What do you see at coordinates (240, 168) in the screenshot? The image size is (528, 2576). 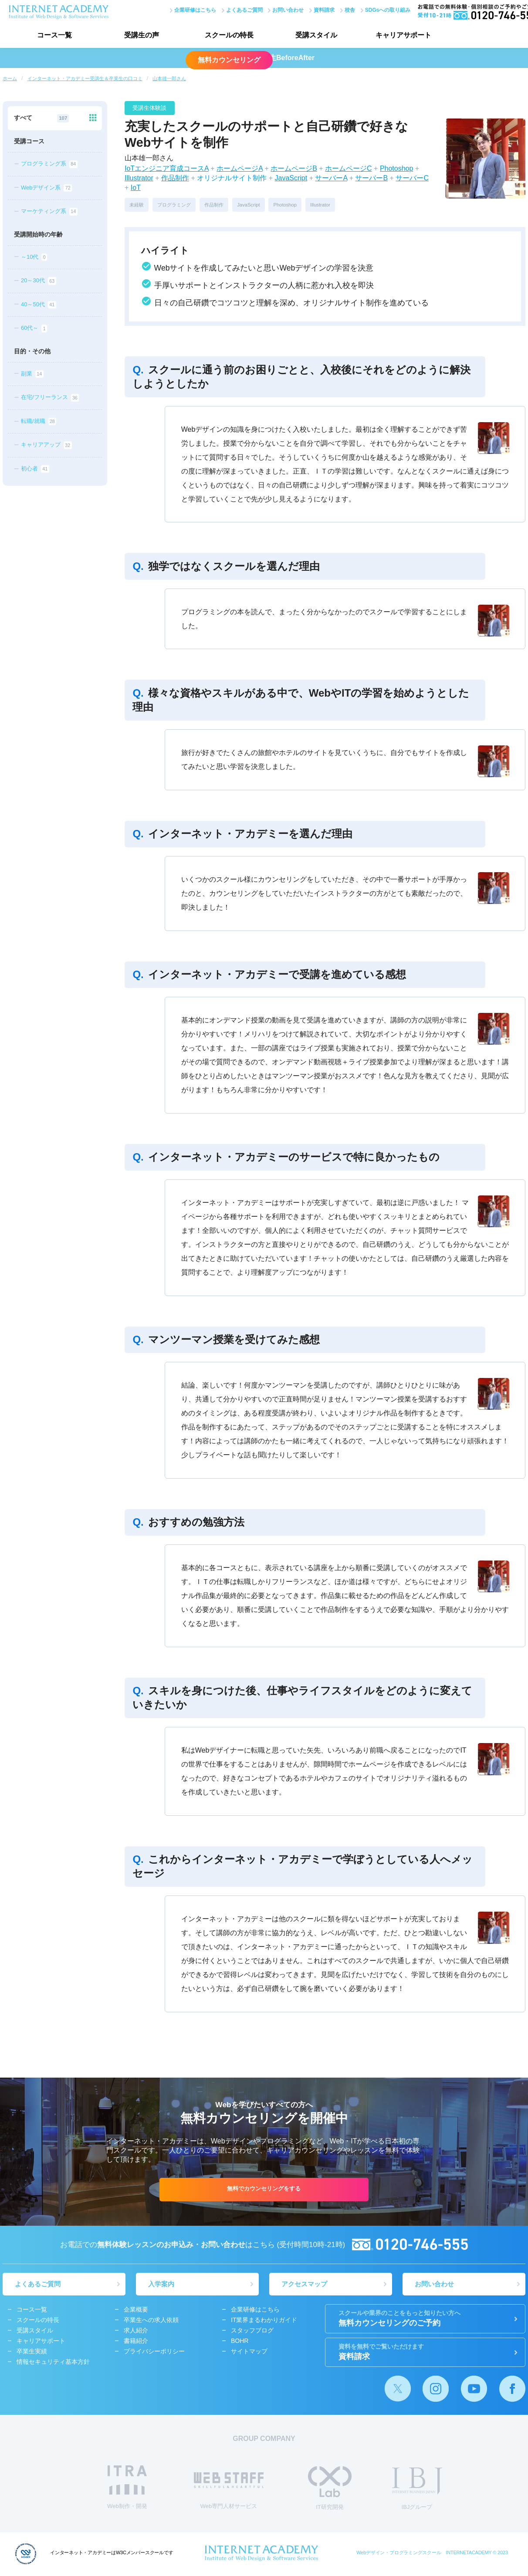 I see `ホームページA` at bounding box center [240, 168].